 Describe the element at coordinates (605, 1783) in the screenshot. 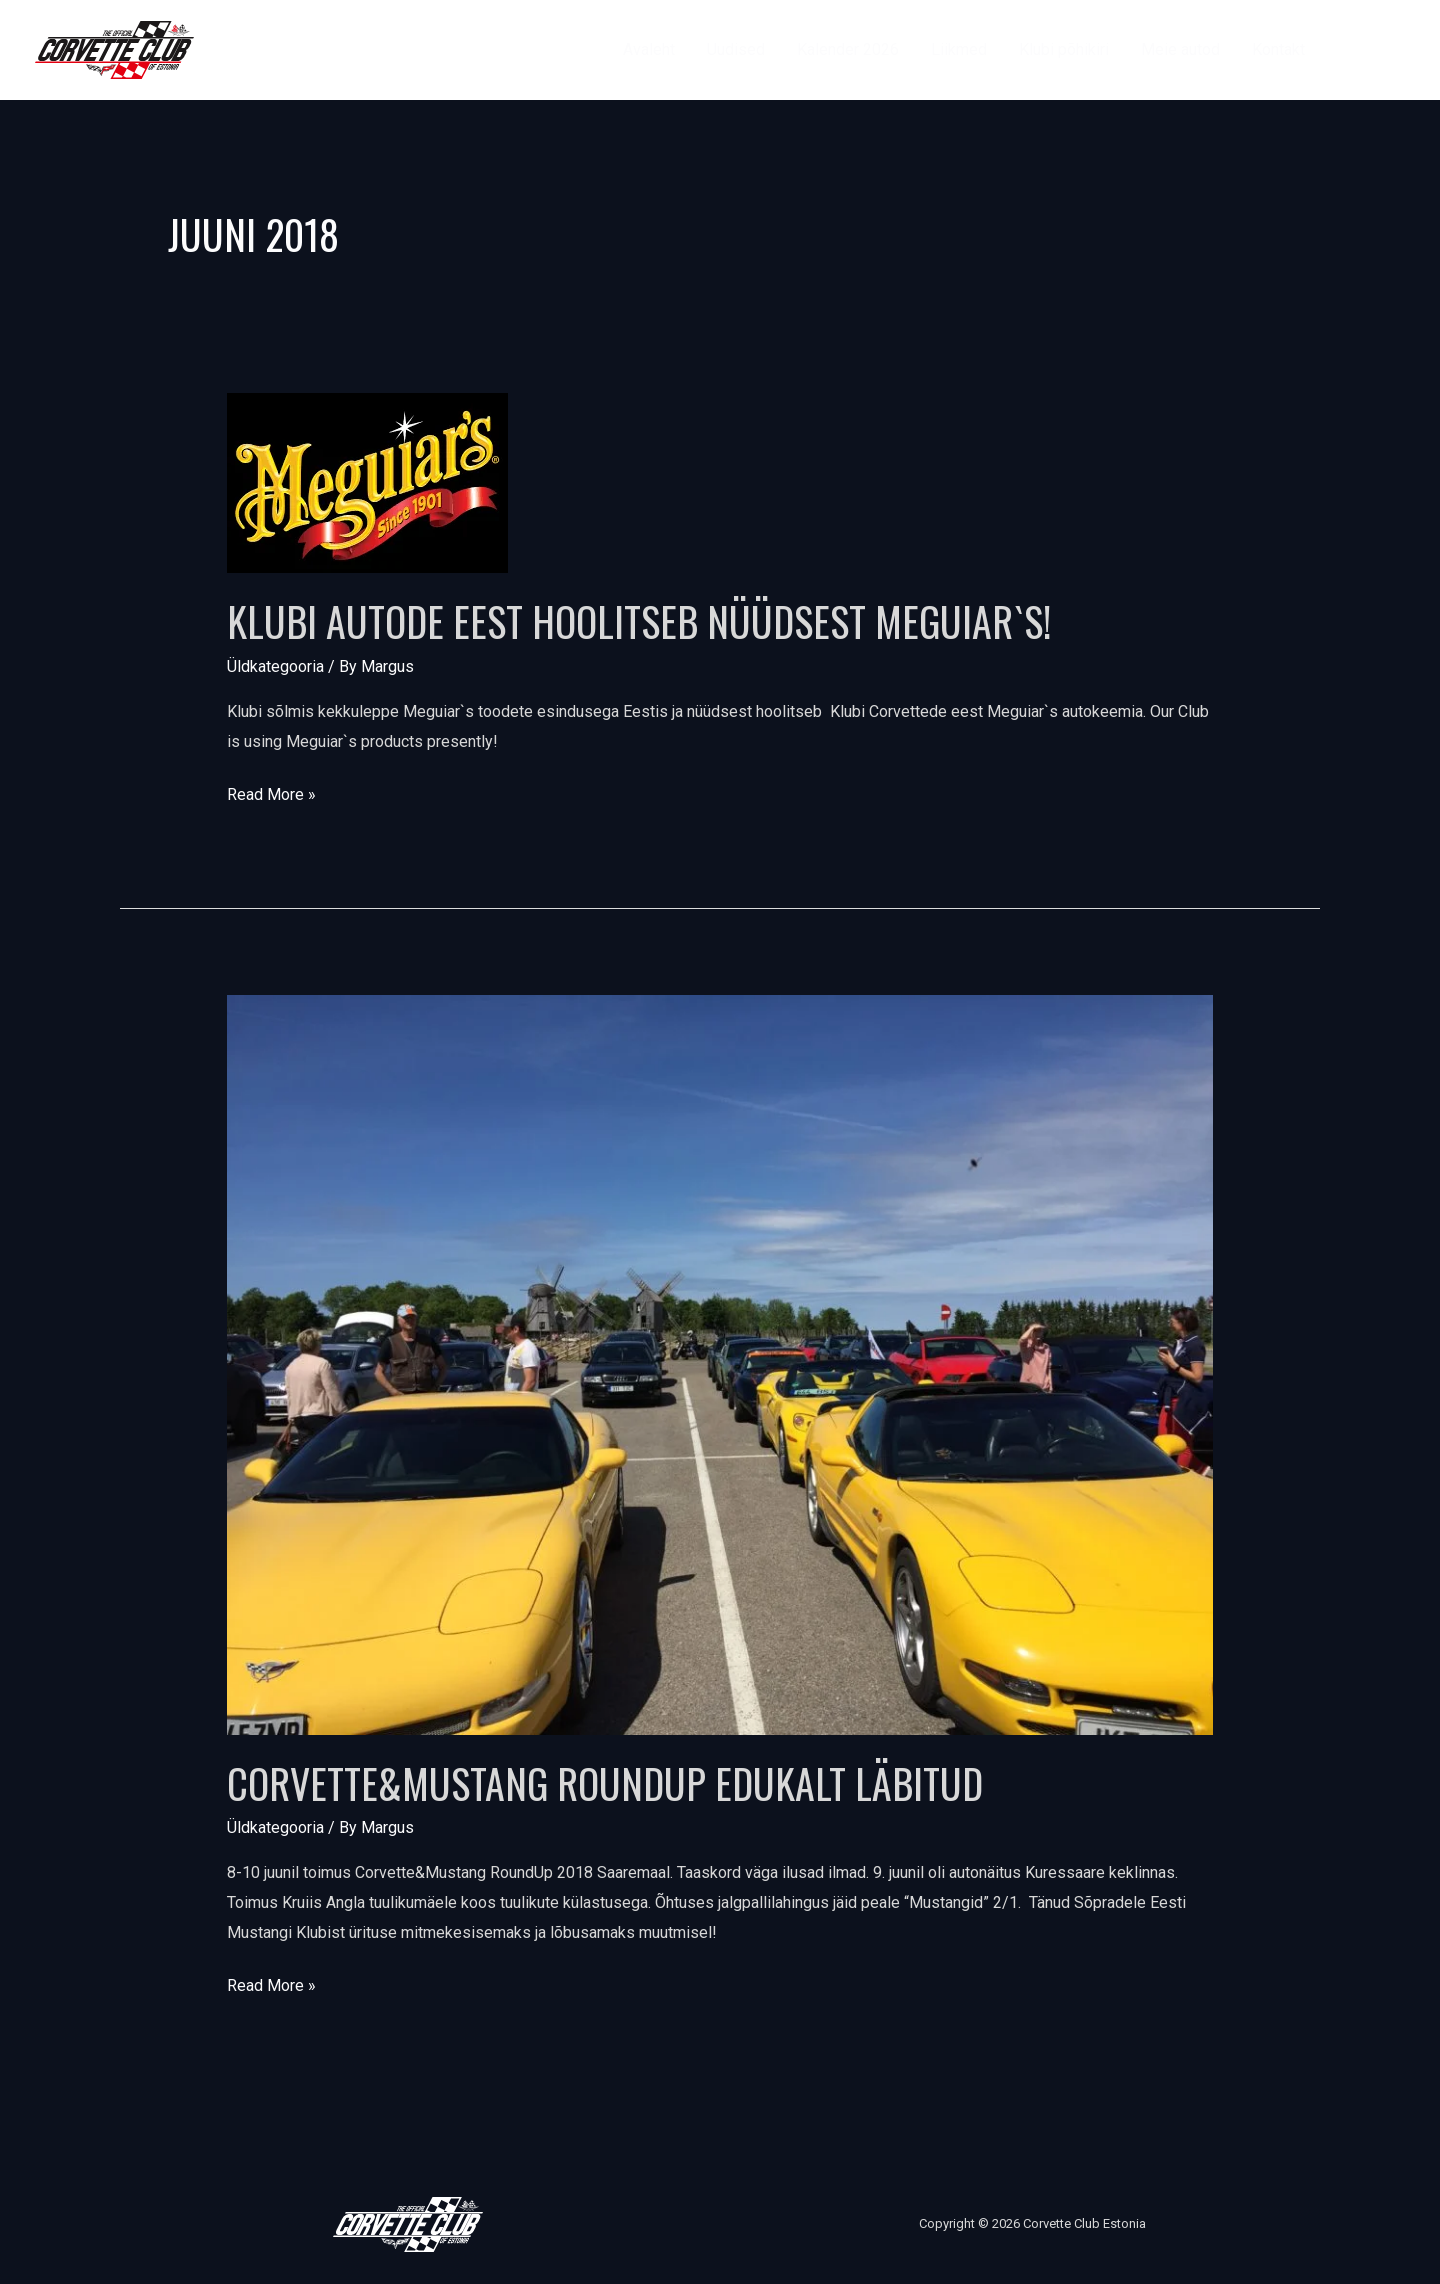

I see `Corvette&Mustang RoundUp edukalt läbitud` at that location.